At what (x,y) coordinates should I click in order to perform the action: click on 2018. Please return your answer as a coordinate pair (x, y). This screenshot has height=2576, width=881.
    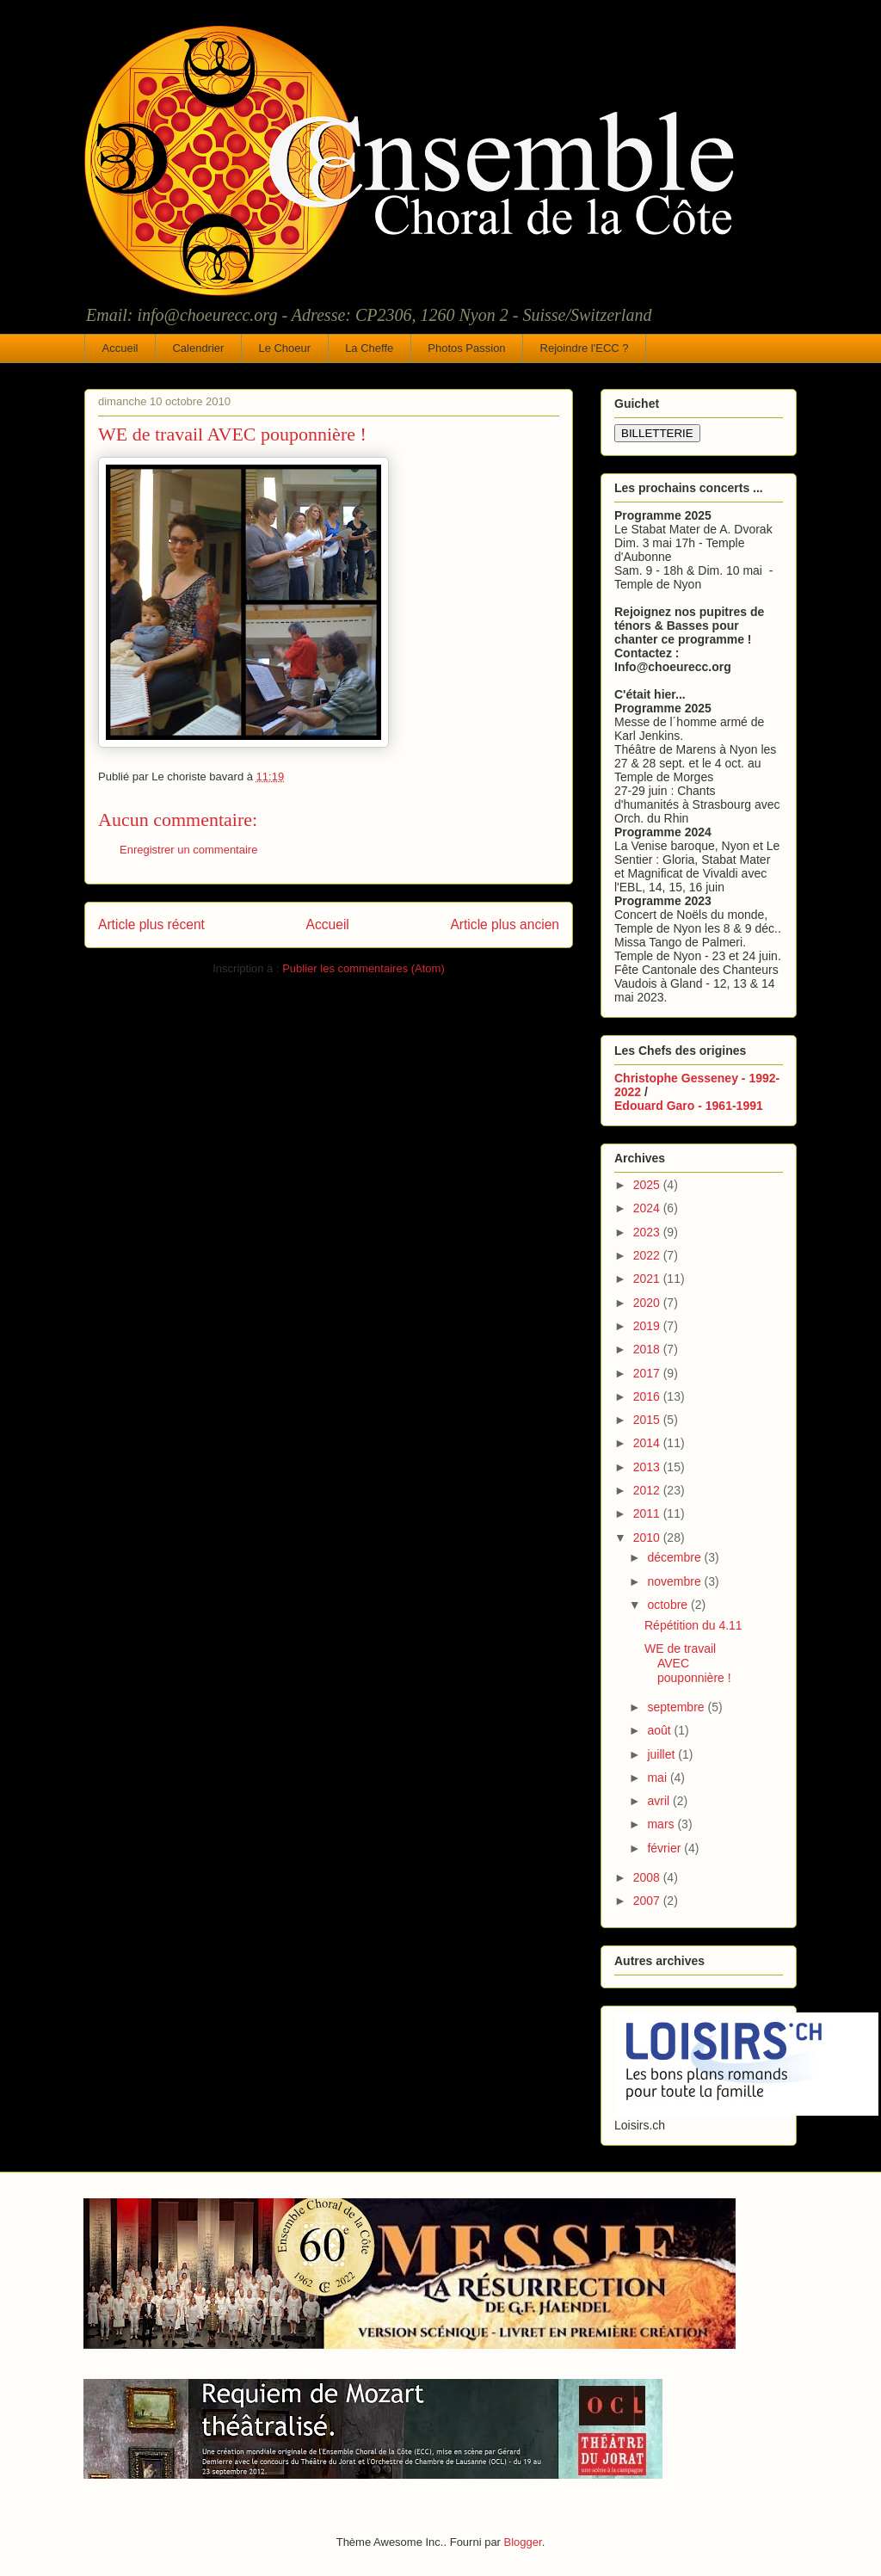
    Looking at the image, I should click on (648, 1349).